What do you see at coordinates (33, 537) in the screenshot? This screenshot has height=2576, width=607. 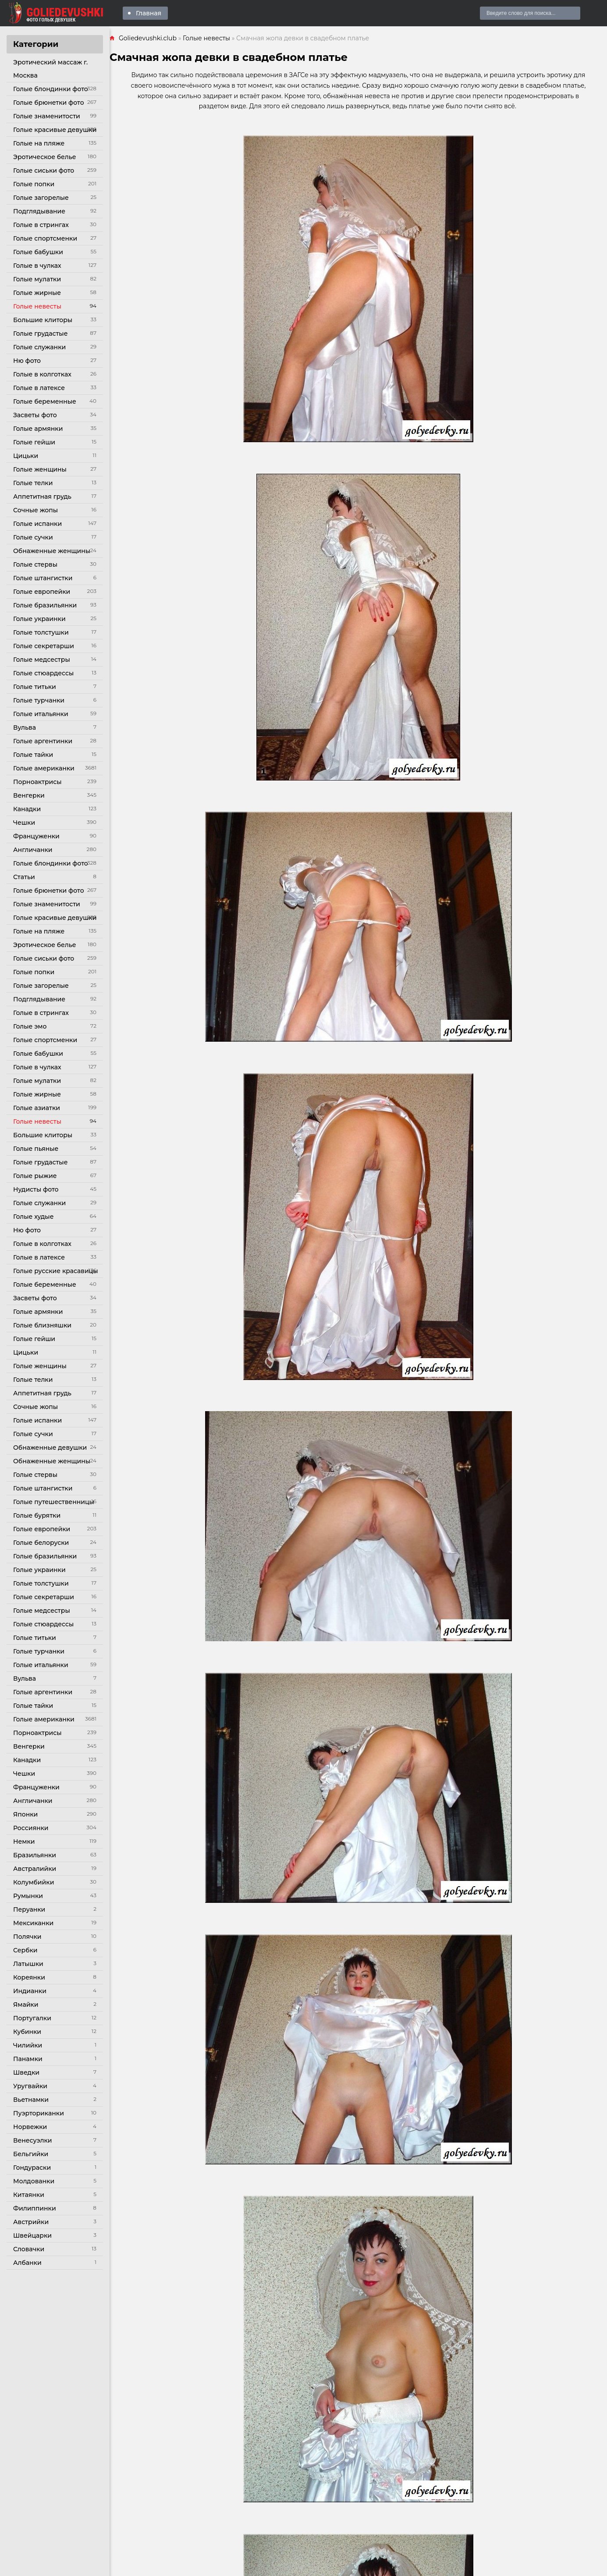 I see `Голые сучки` at bounding box center [33, 537].